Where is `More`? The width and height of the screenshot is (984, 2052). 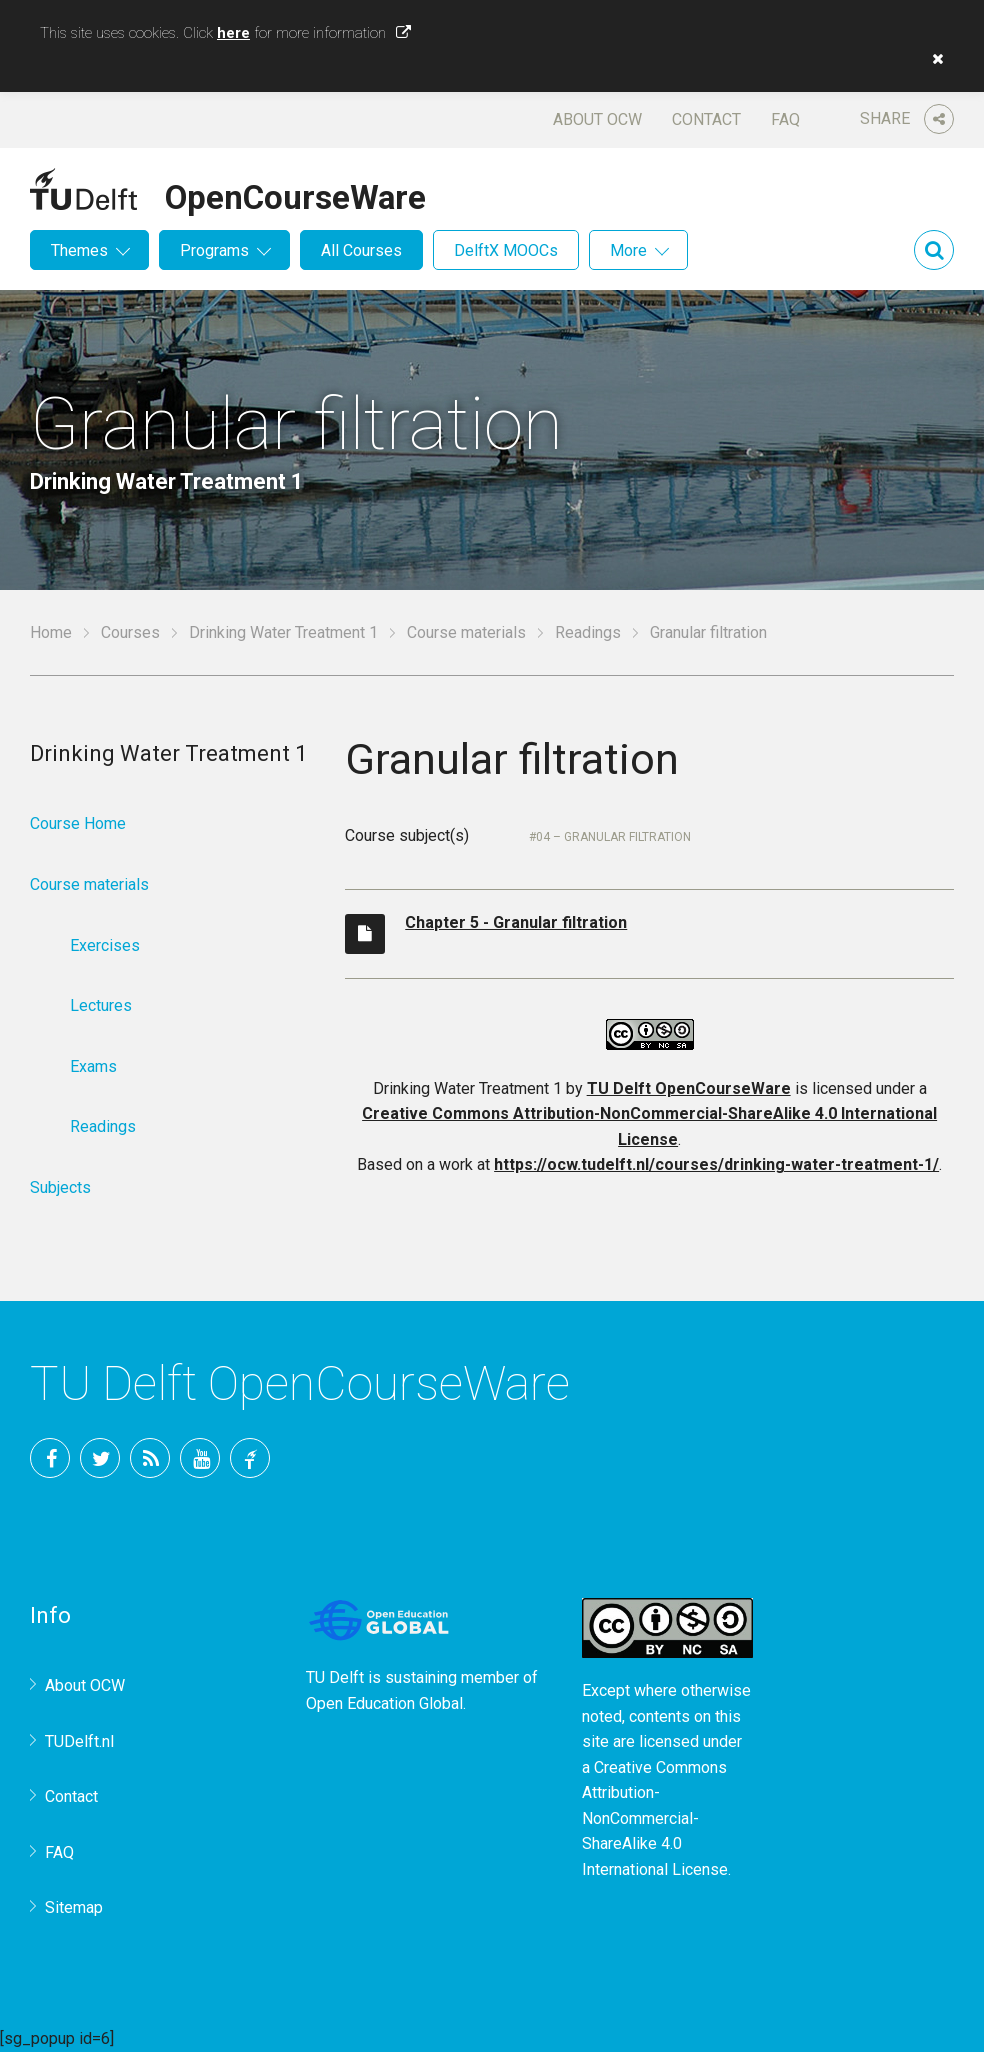
More is located at coordinates (628, 250).